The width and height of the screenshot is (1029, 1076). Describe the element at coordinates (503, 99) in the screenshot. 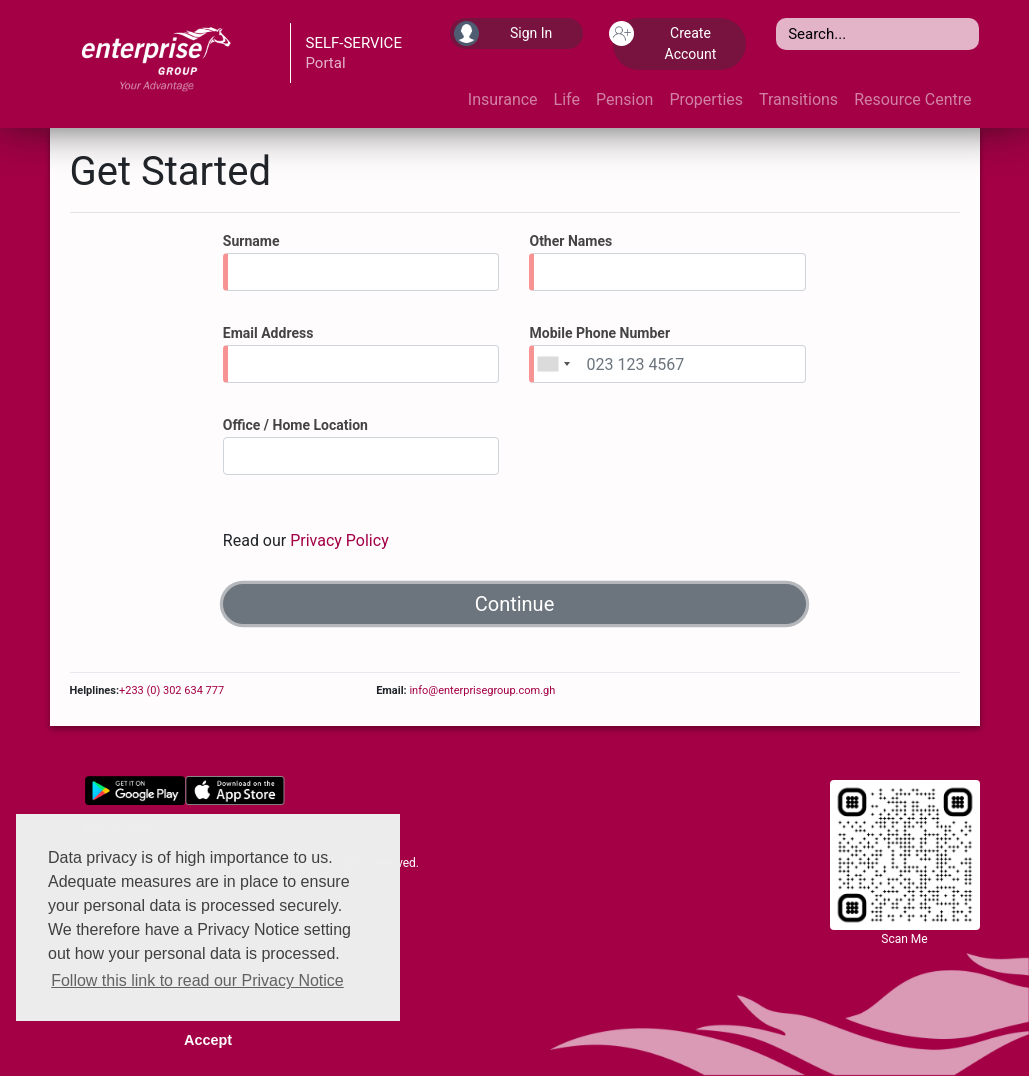

I see `Insurance` at that location.